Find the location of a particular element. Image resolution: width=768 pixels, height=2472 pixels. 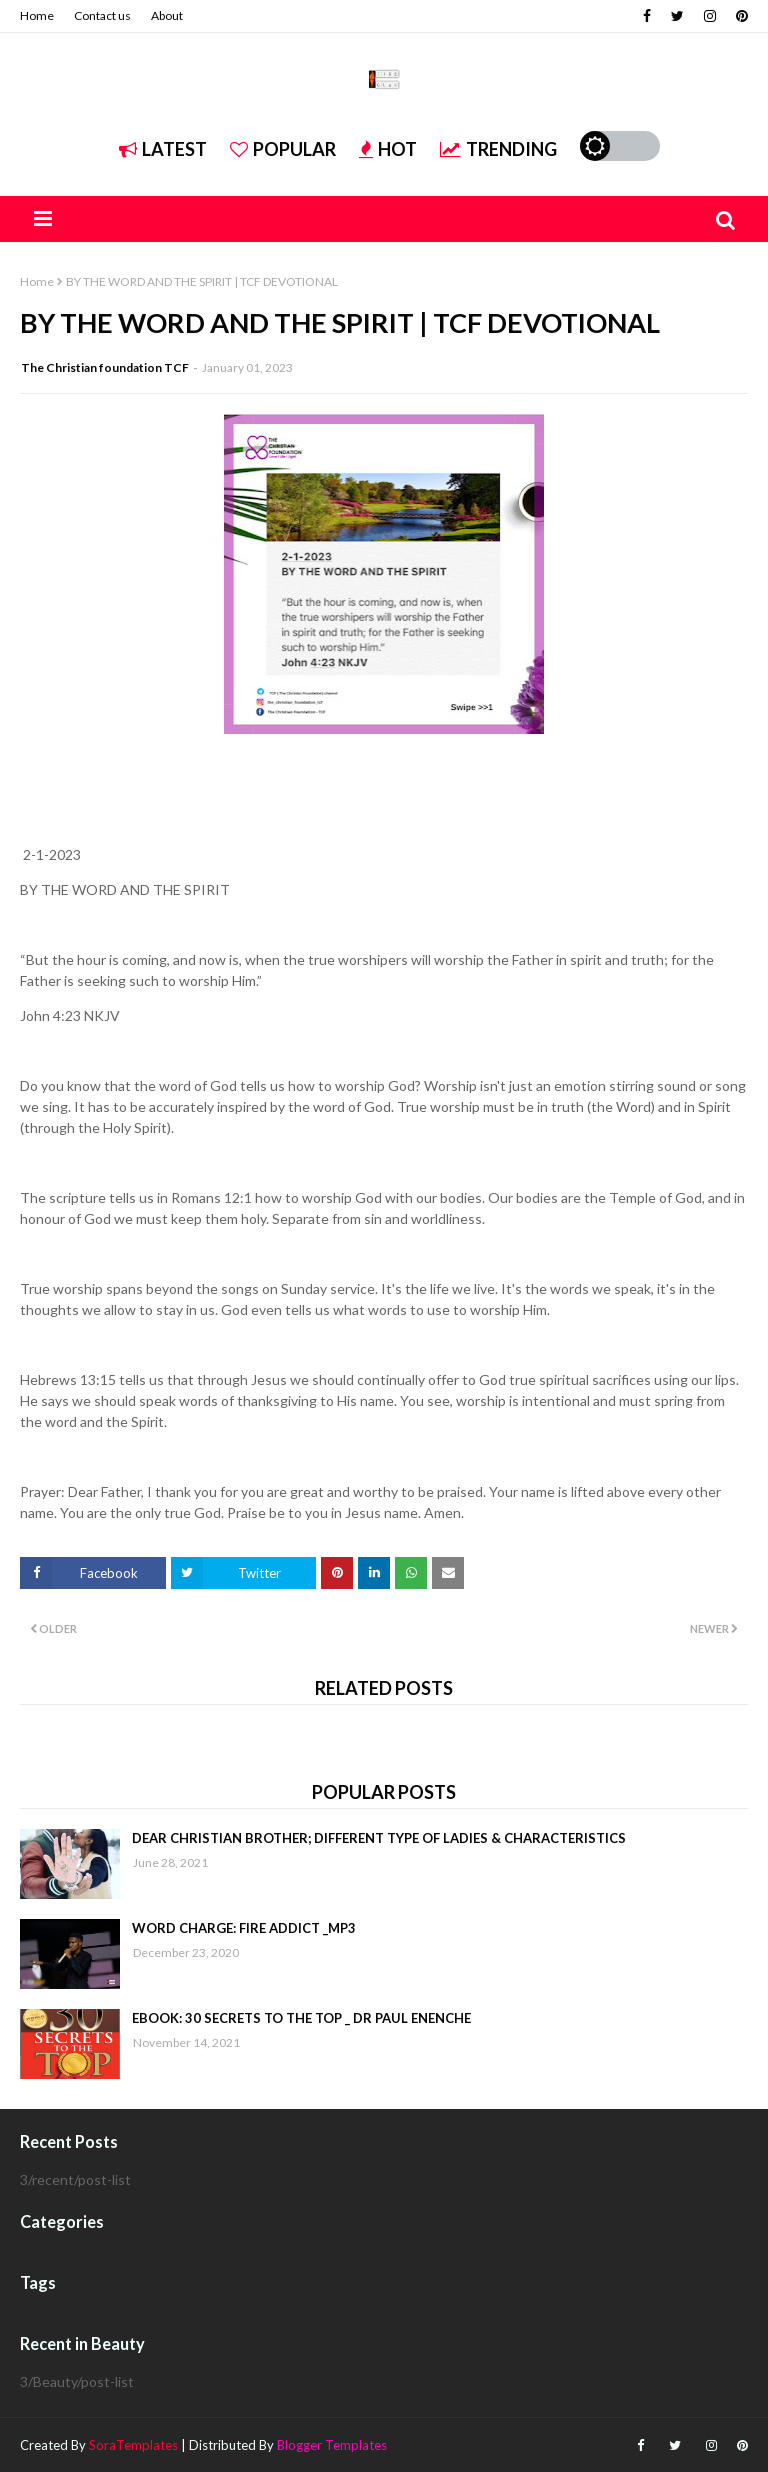

DEAR CHRISTIAN BROTHER; DIFFERENT TYPE OF LADIES & CHARACTERISTICS is located at coordinates (379, 1838).